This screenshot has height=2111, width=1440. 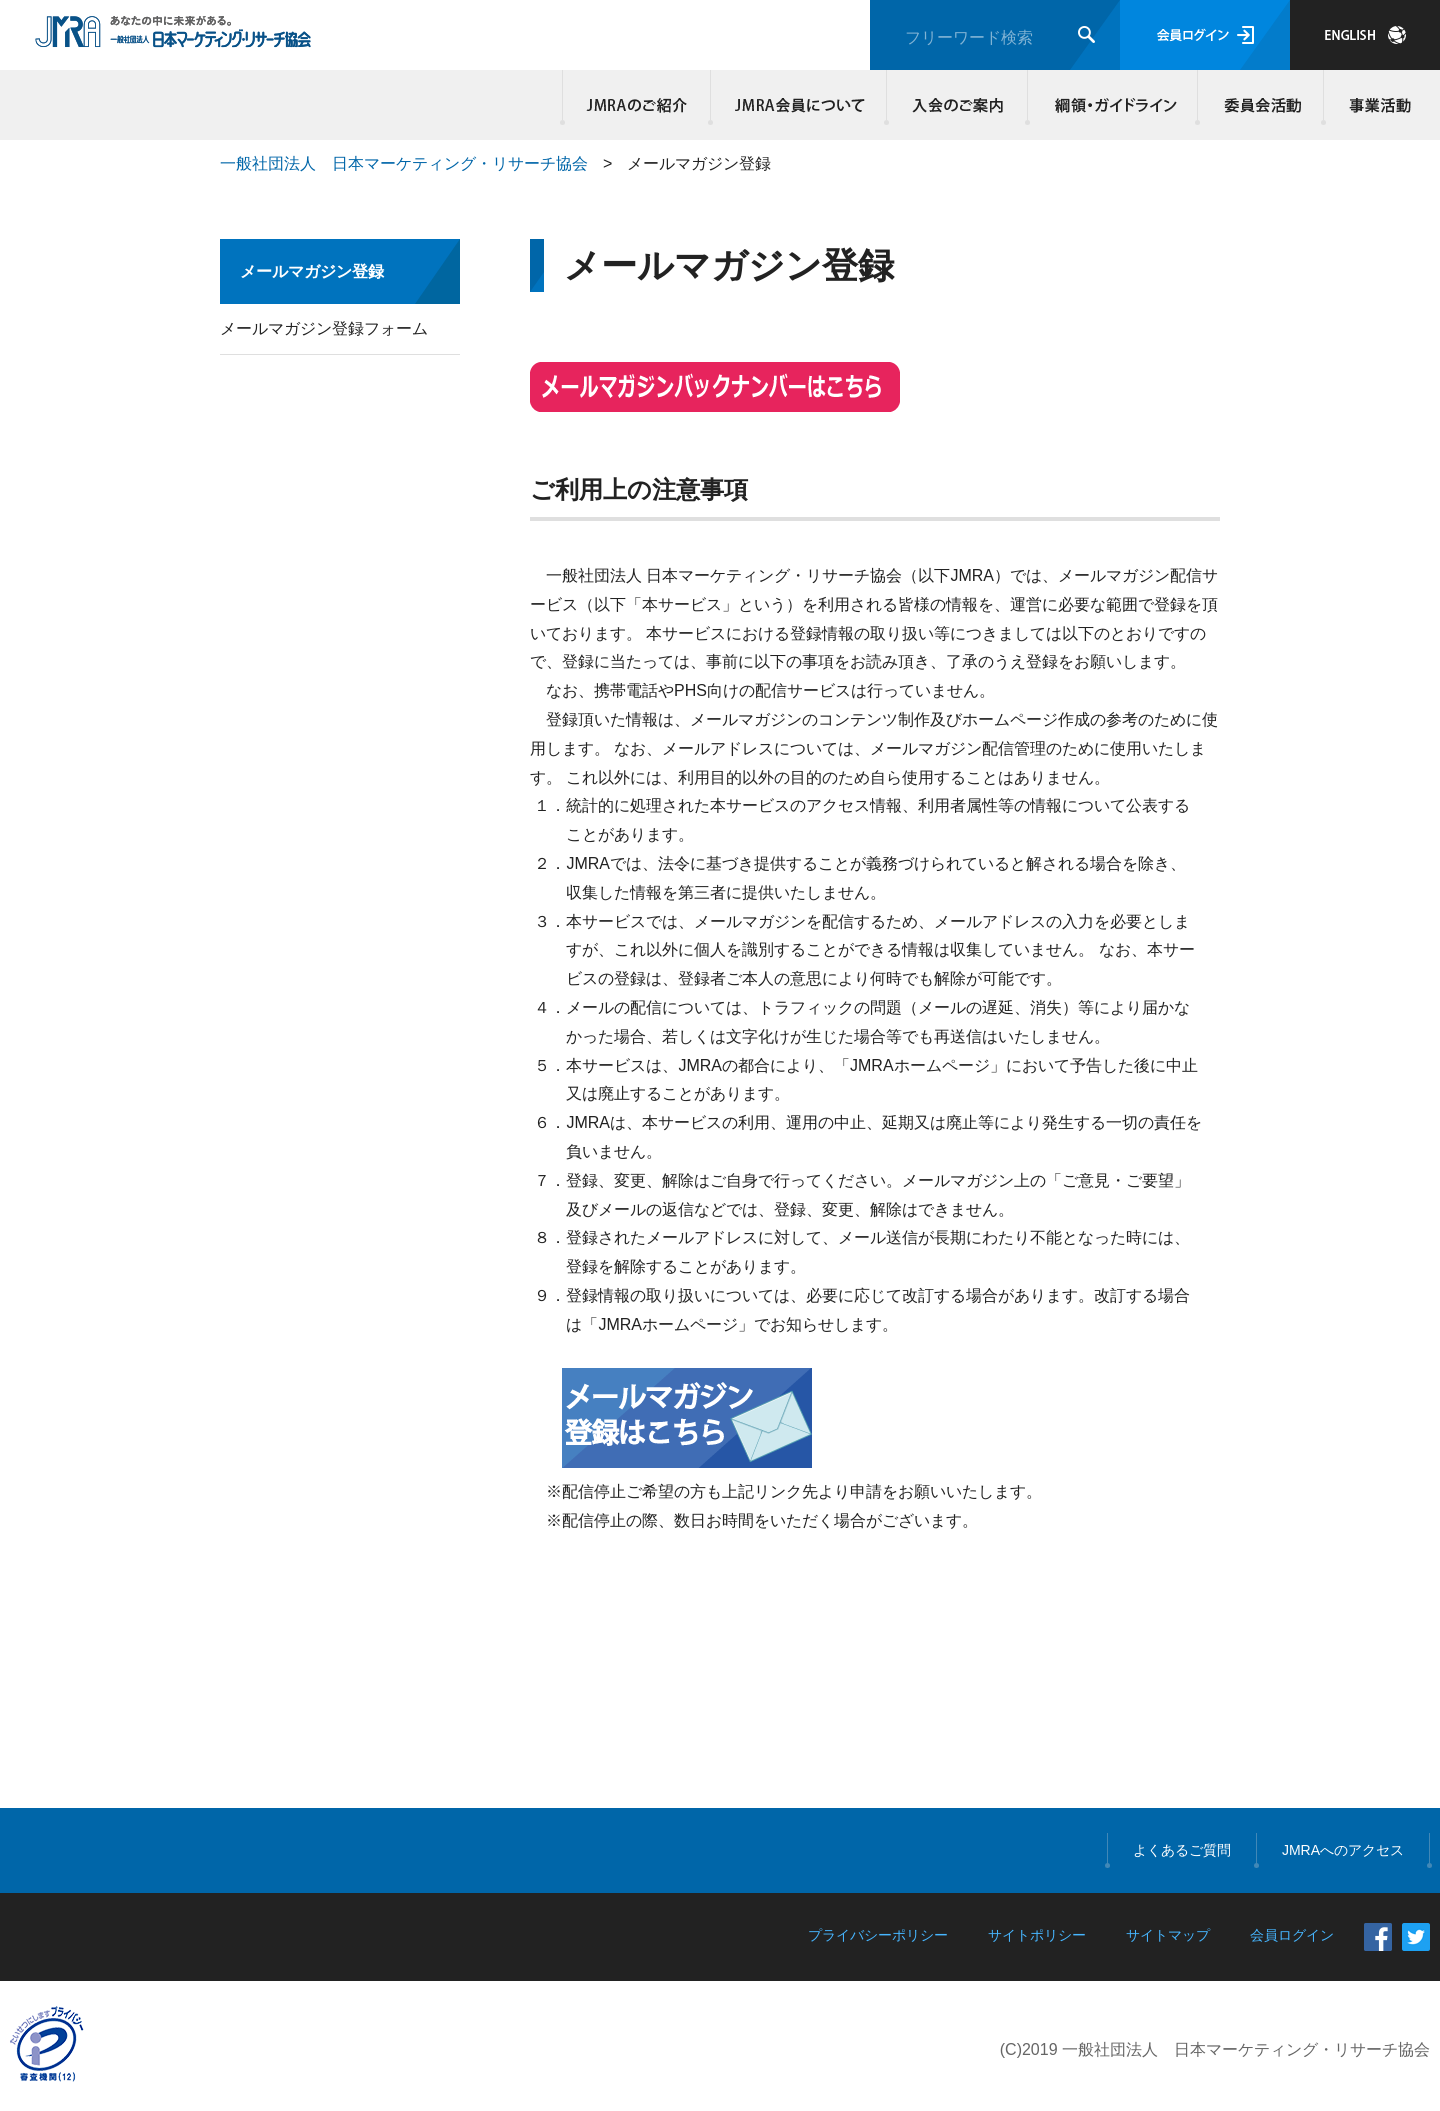 What do you see at coordinates (1182, 1850) in the screenshot?
I see `よくあるご質問` at bounding box center [1182, 1850].